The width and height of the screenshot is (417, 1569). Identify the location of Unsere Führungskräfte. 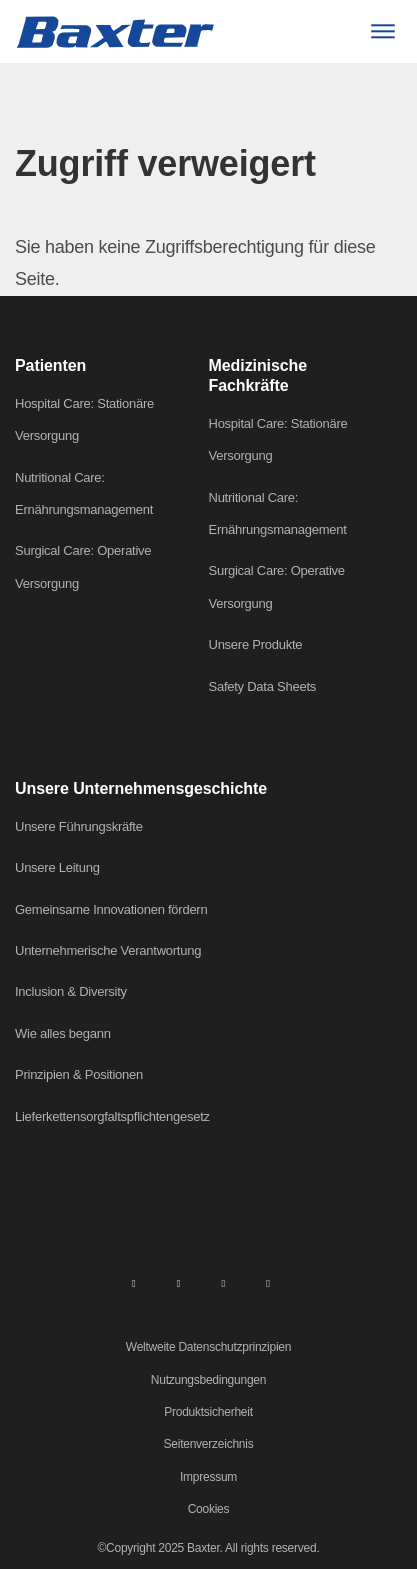
(79, 826).